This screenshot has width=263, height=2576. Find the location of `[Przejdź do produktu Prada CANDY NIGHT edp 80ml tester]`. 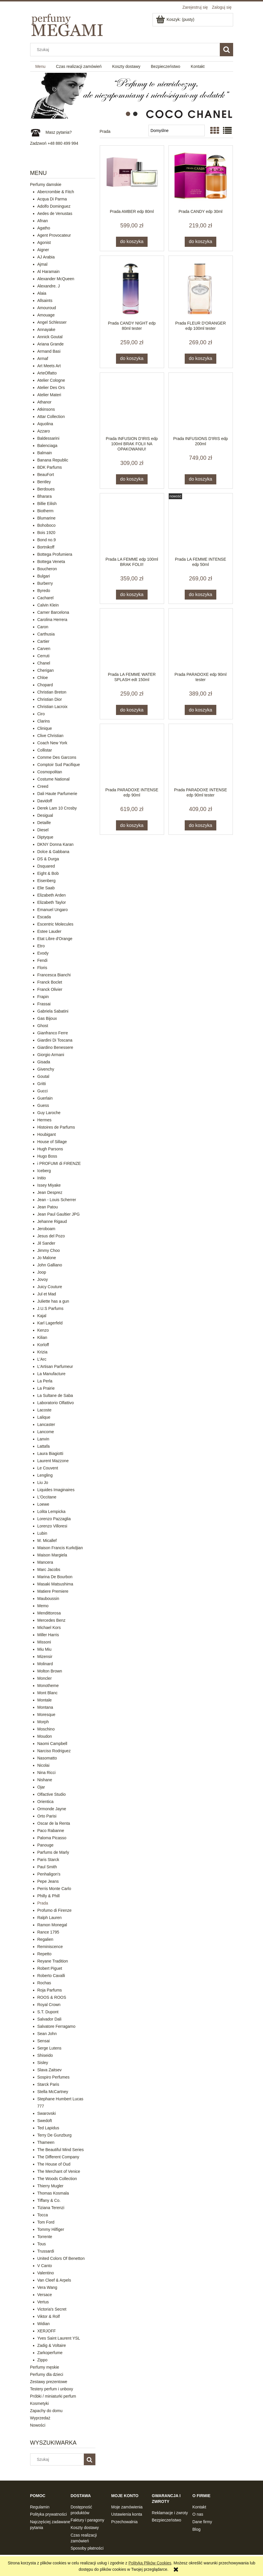

[Przejdź do produktu Prada CANDY NIGHT edp 80ml tester] is located at coordinates (132, 288).